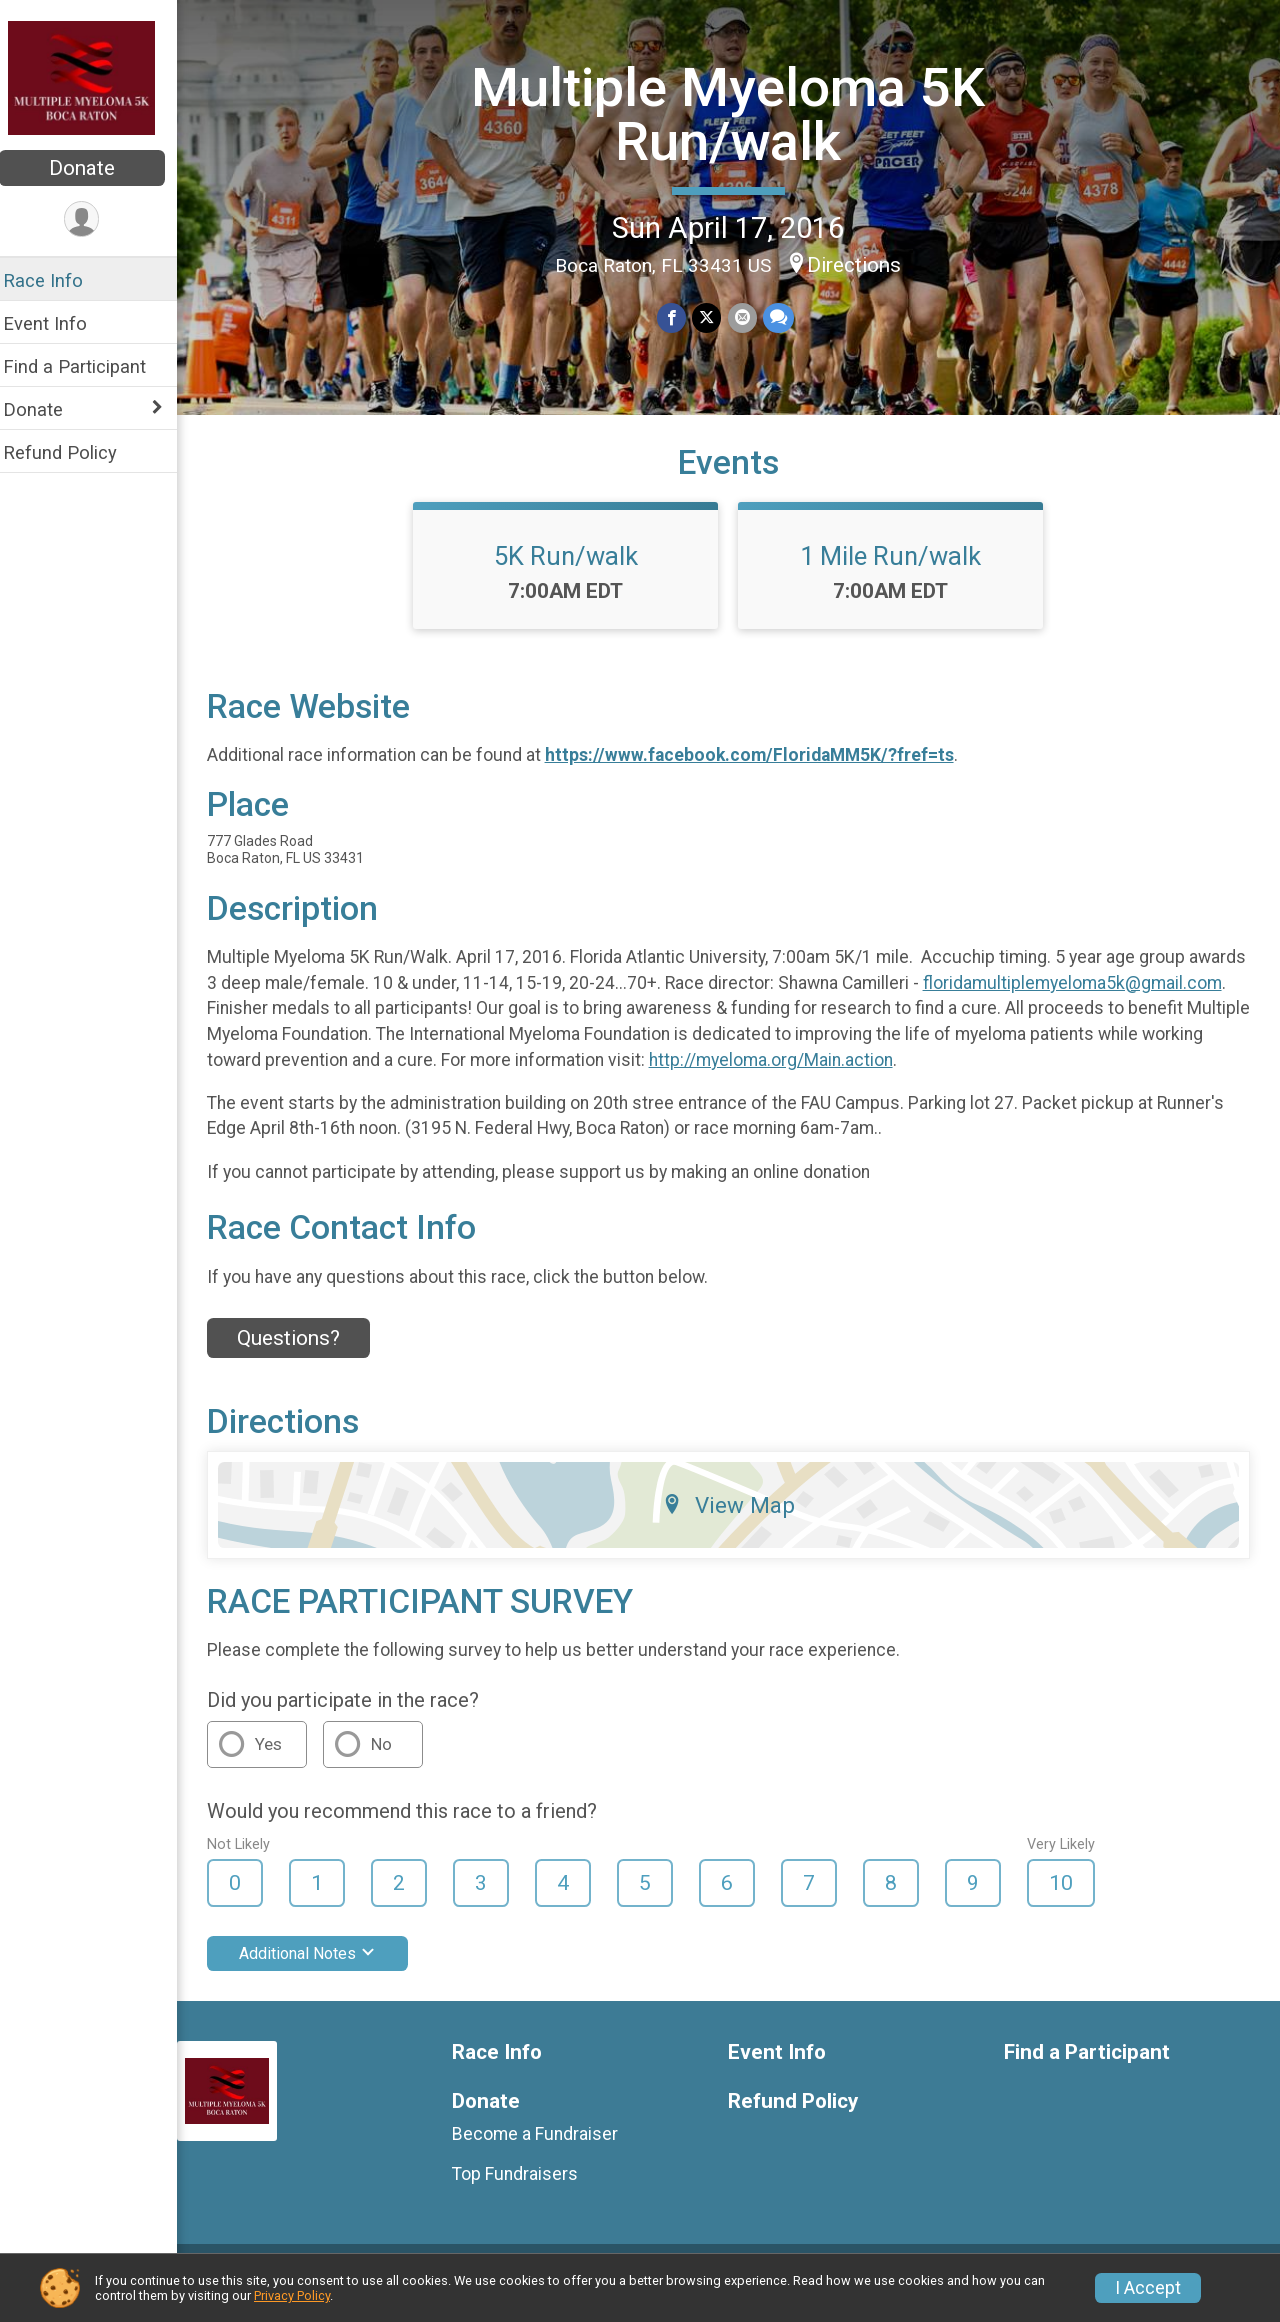 The image size is (1280, 2322). I want to click on Privacy Policy, so click(292, 2295).